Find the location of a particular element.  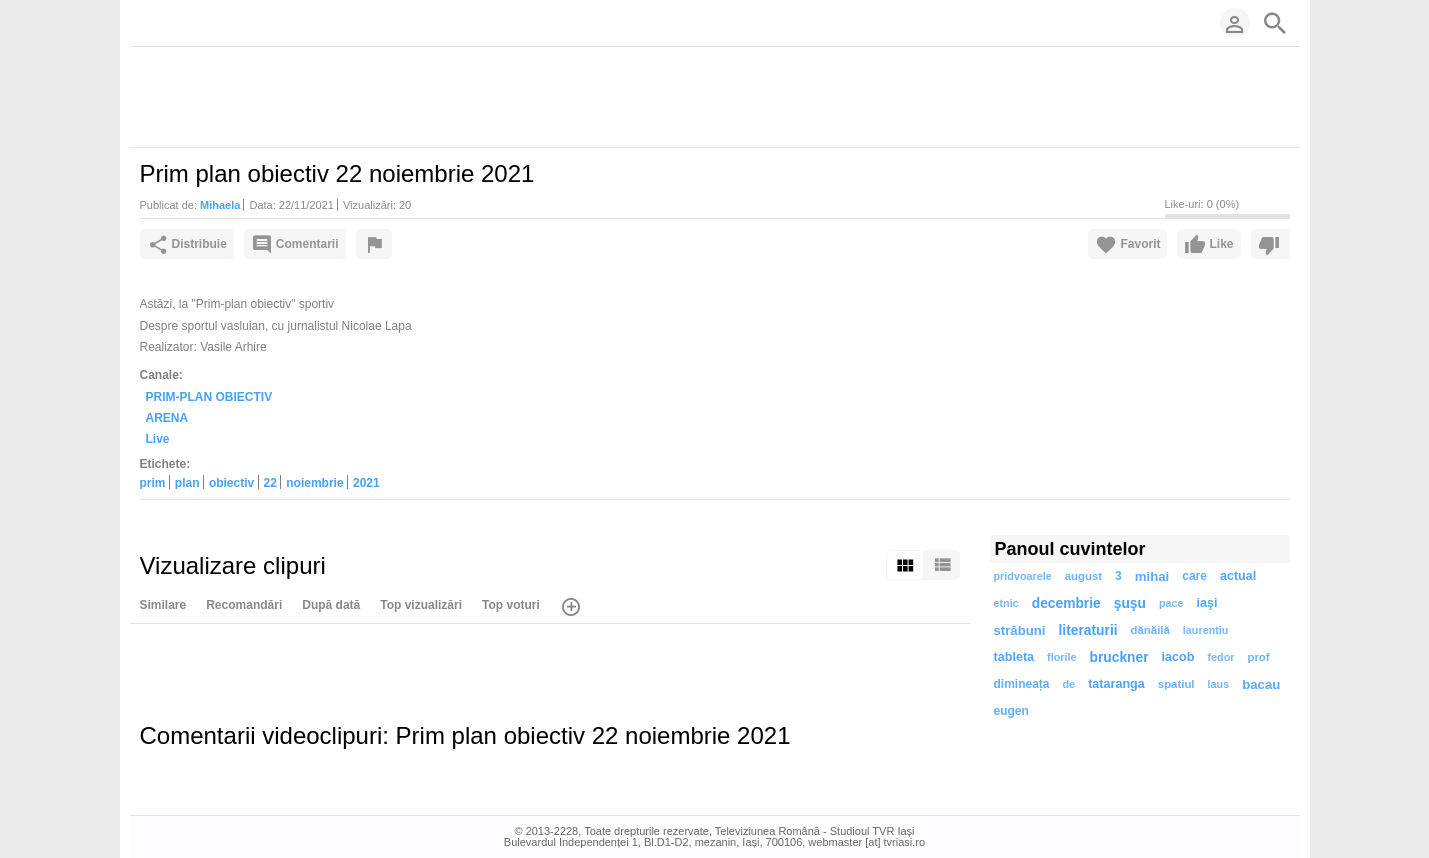

prim is located at coordinates (153, 483).